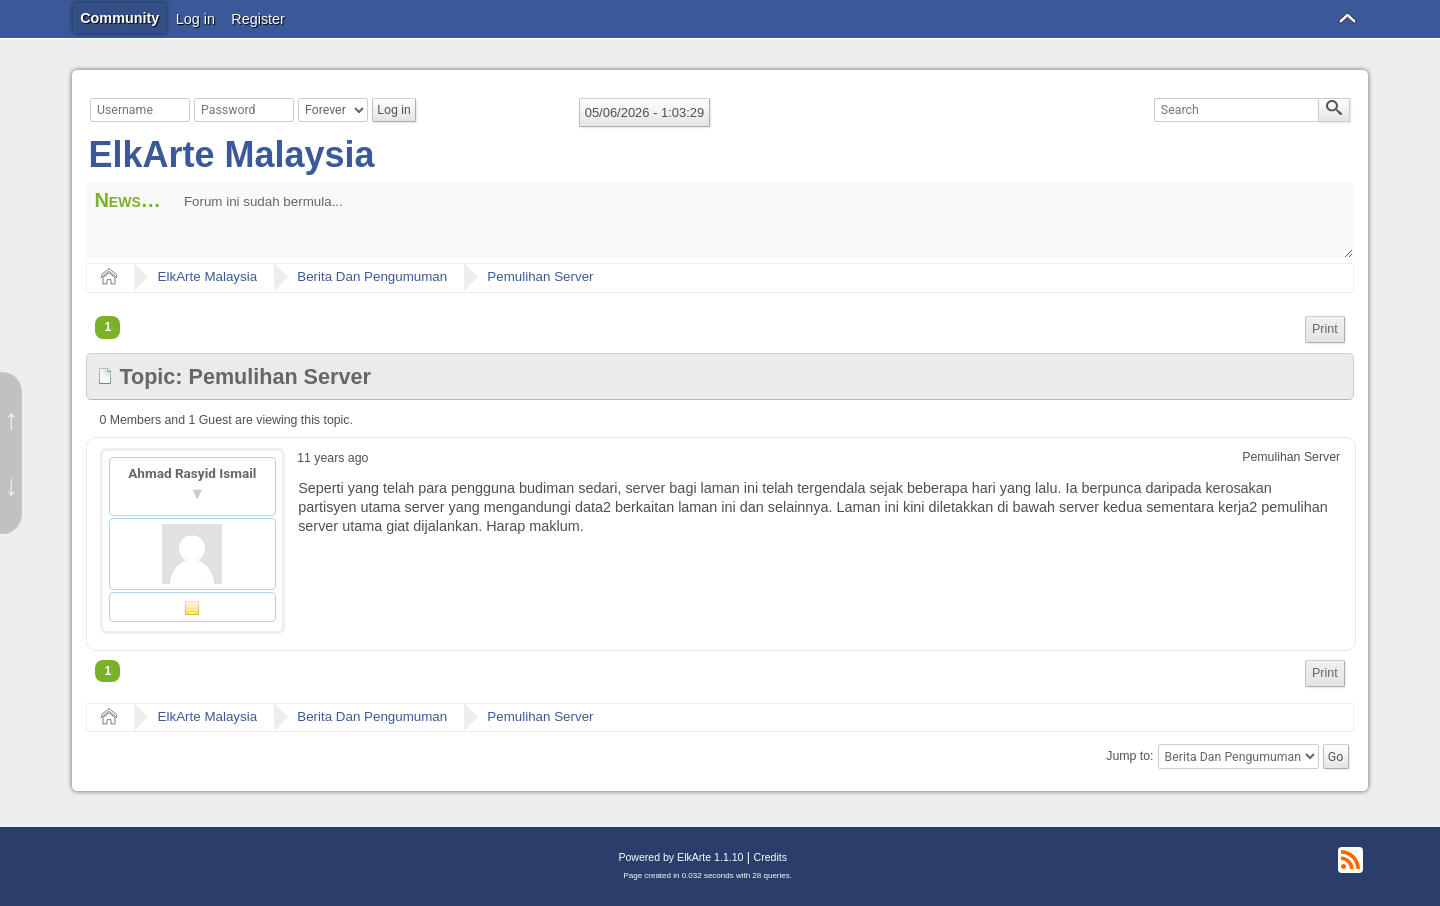 This screenshot has width=1440, height=906. What do you see at coordinates (1325, 329) in the screenshot?
I see `Print` at bounding box center [1325, 329].